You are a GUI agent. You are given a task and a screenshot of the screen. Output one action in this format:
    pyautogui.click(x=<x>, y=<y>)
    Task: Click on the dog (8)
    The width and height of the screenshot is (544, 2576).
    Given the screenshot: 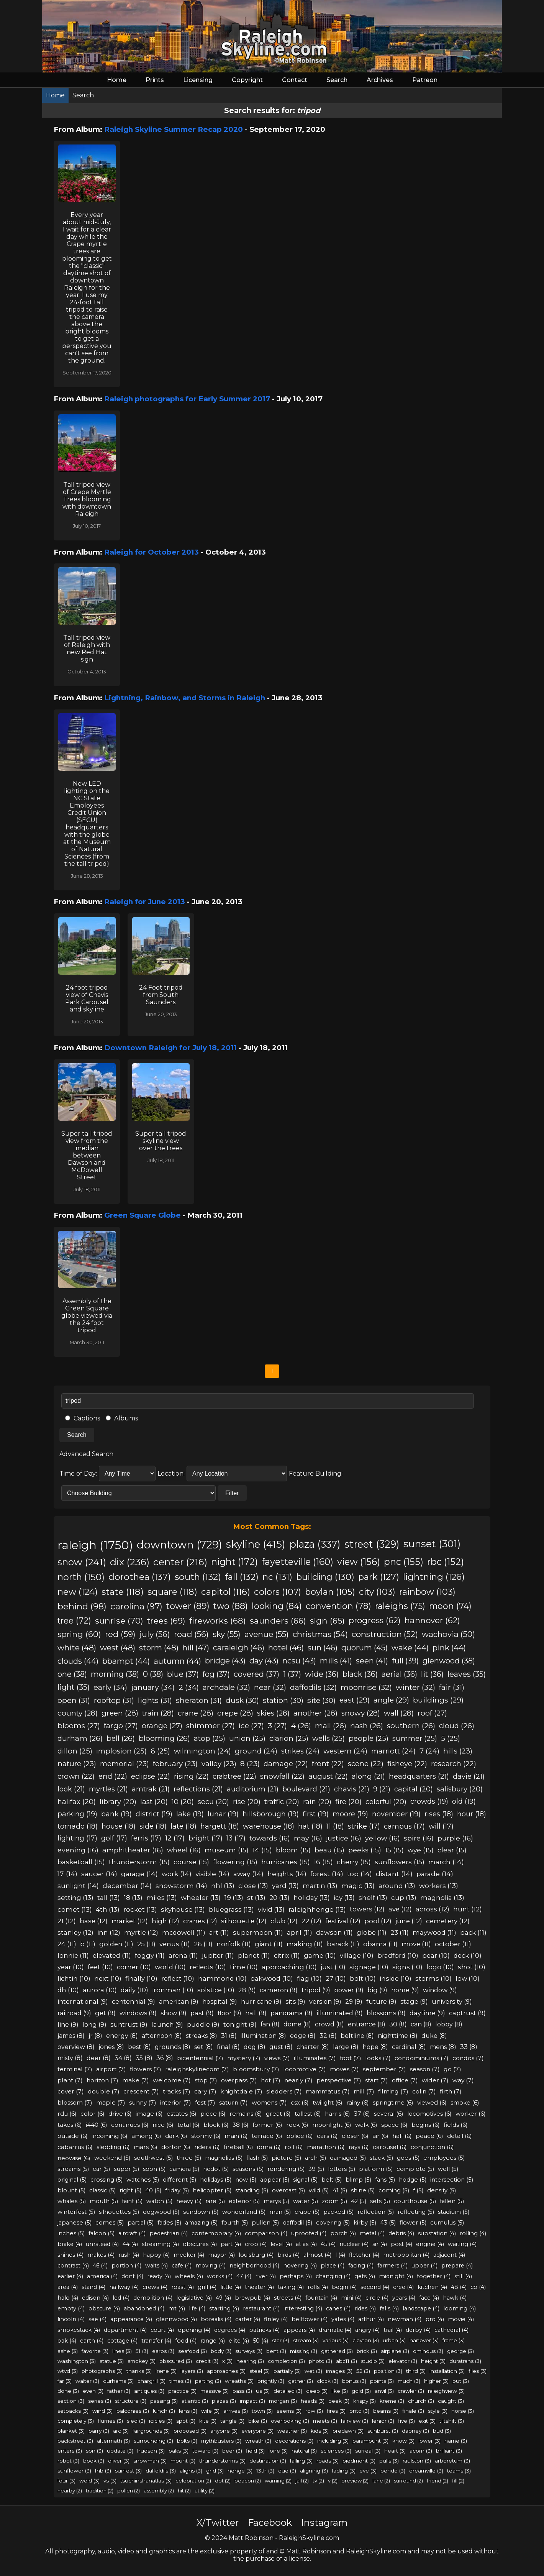 What is the action you would take?
    pyautogui.click(x=254, y=2047)
    